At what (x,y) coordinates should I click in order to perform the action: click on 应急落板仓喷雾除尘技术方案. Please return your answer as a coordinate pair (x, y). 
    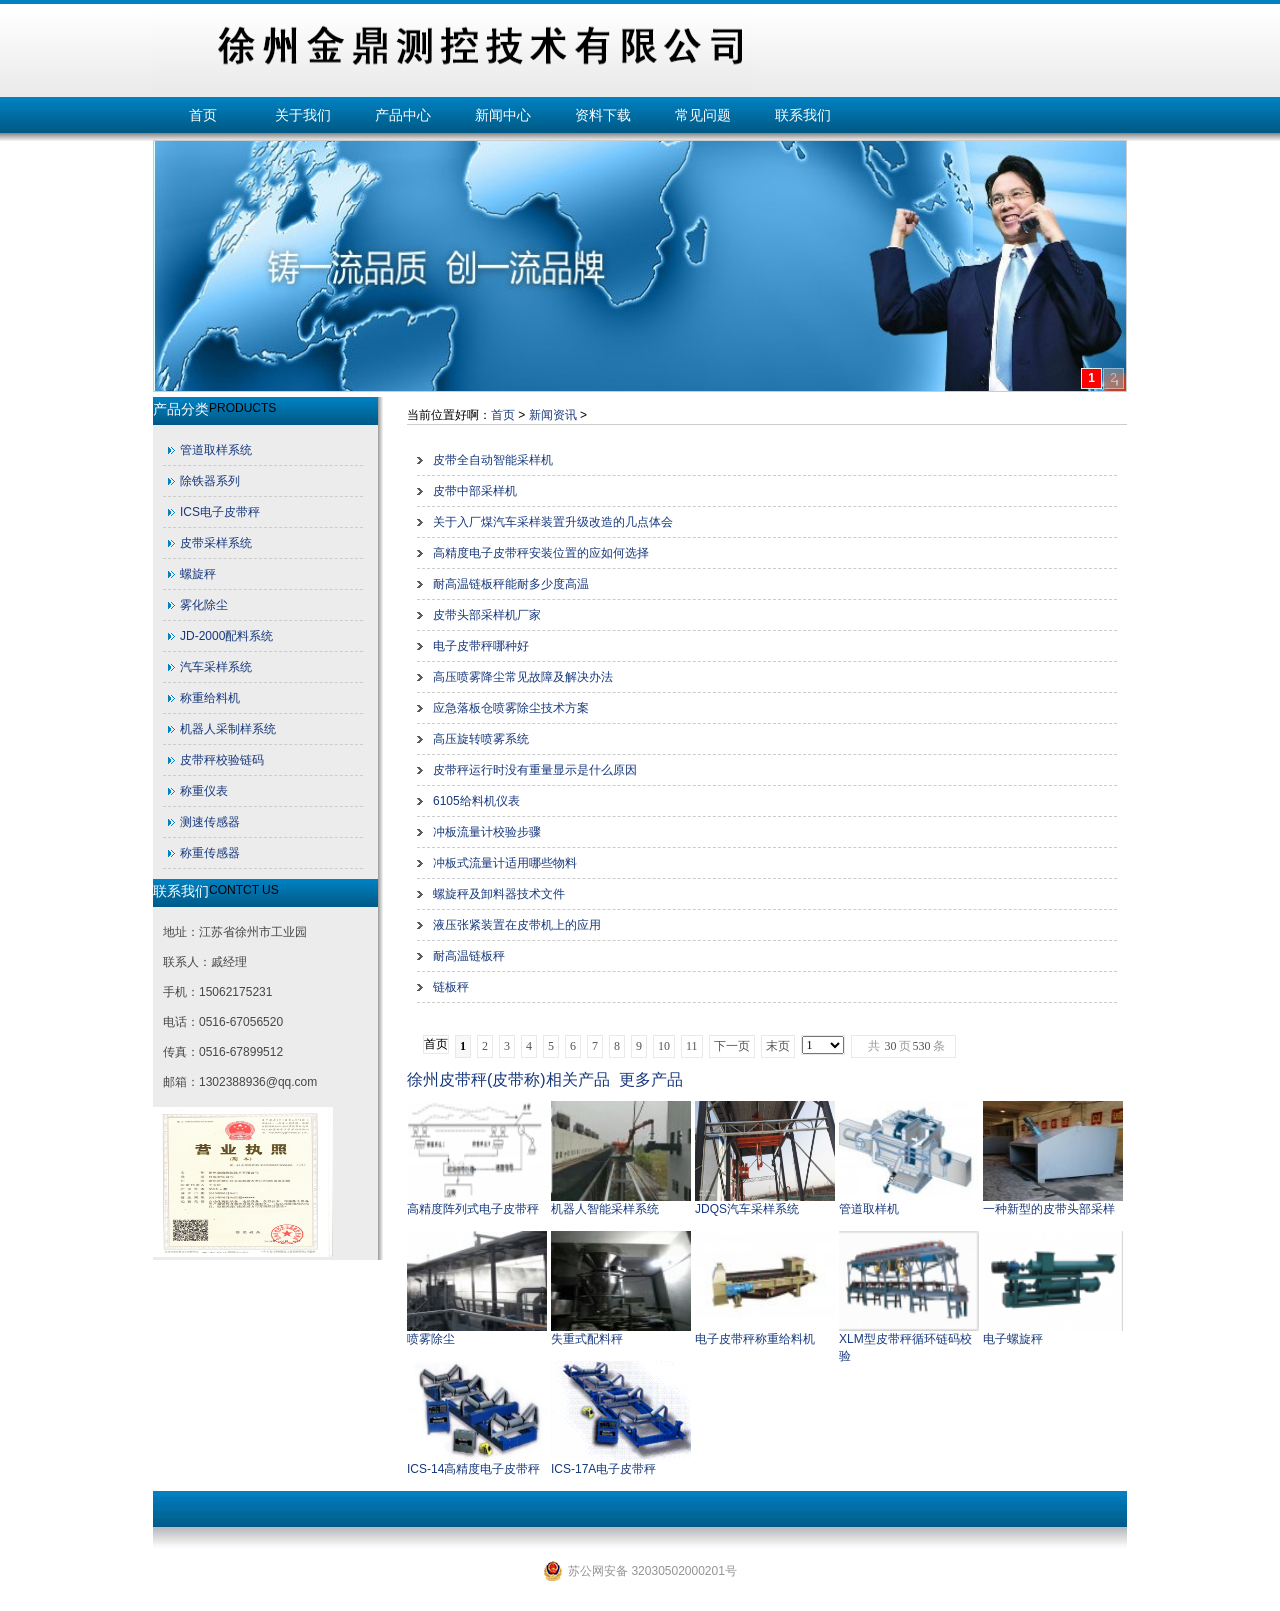
    Looking at the image, I should click on (511, 708).